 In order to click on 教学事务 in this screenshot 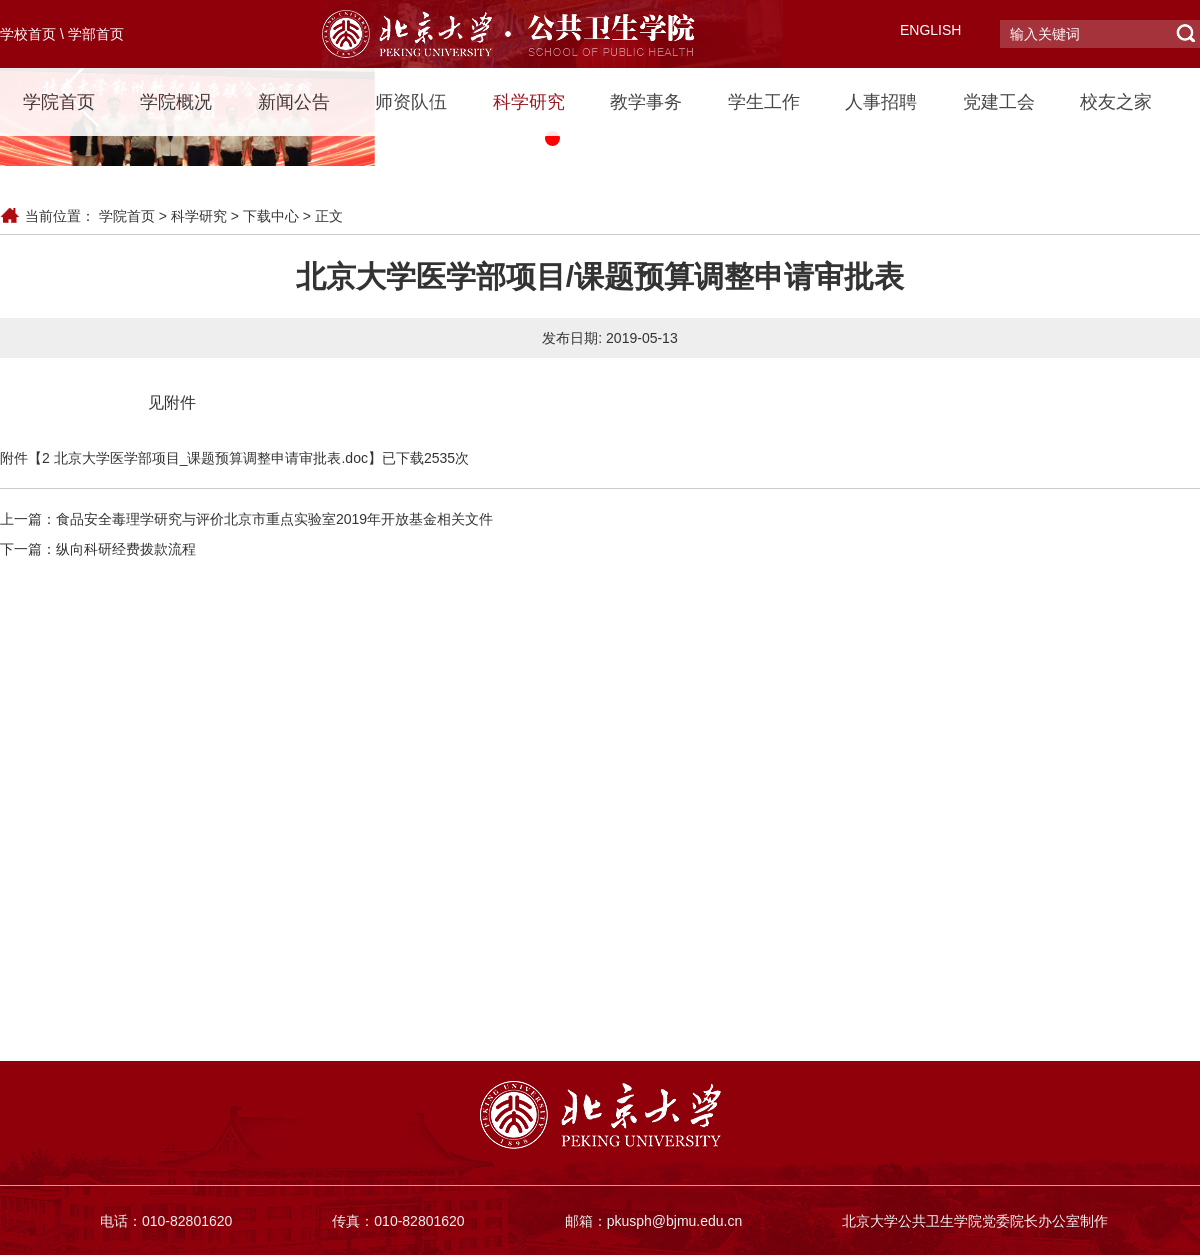, I will do `click(646, 102)`.